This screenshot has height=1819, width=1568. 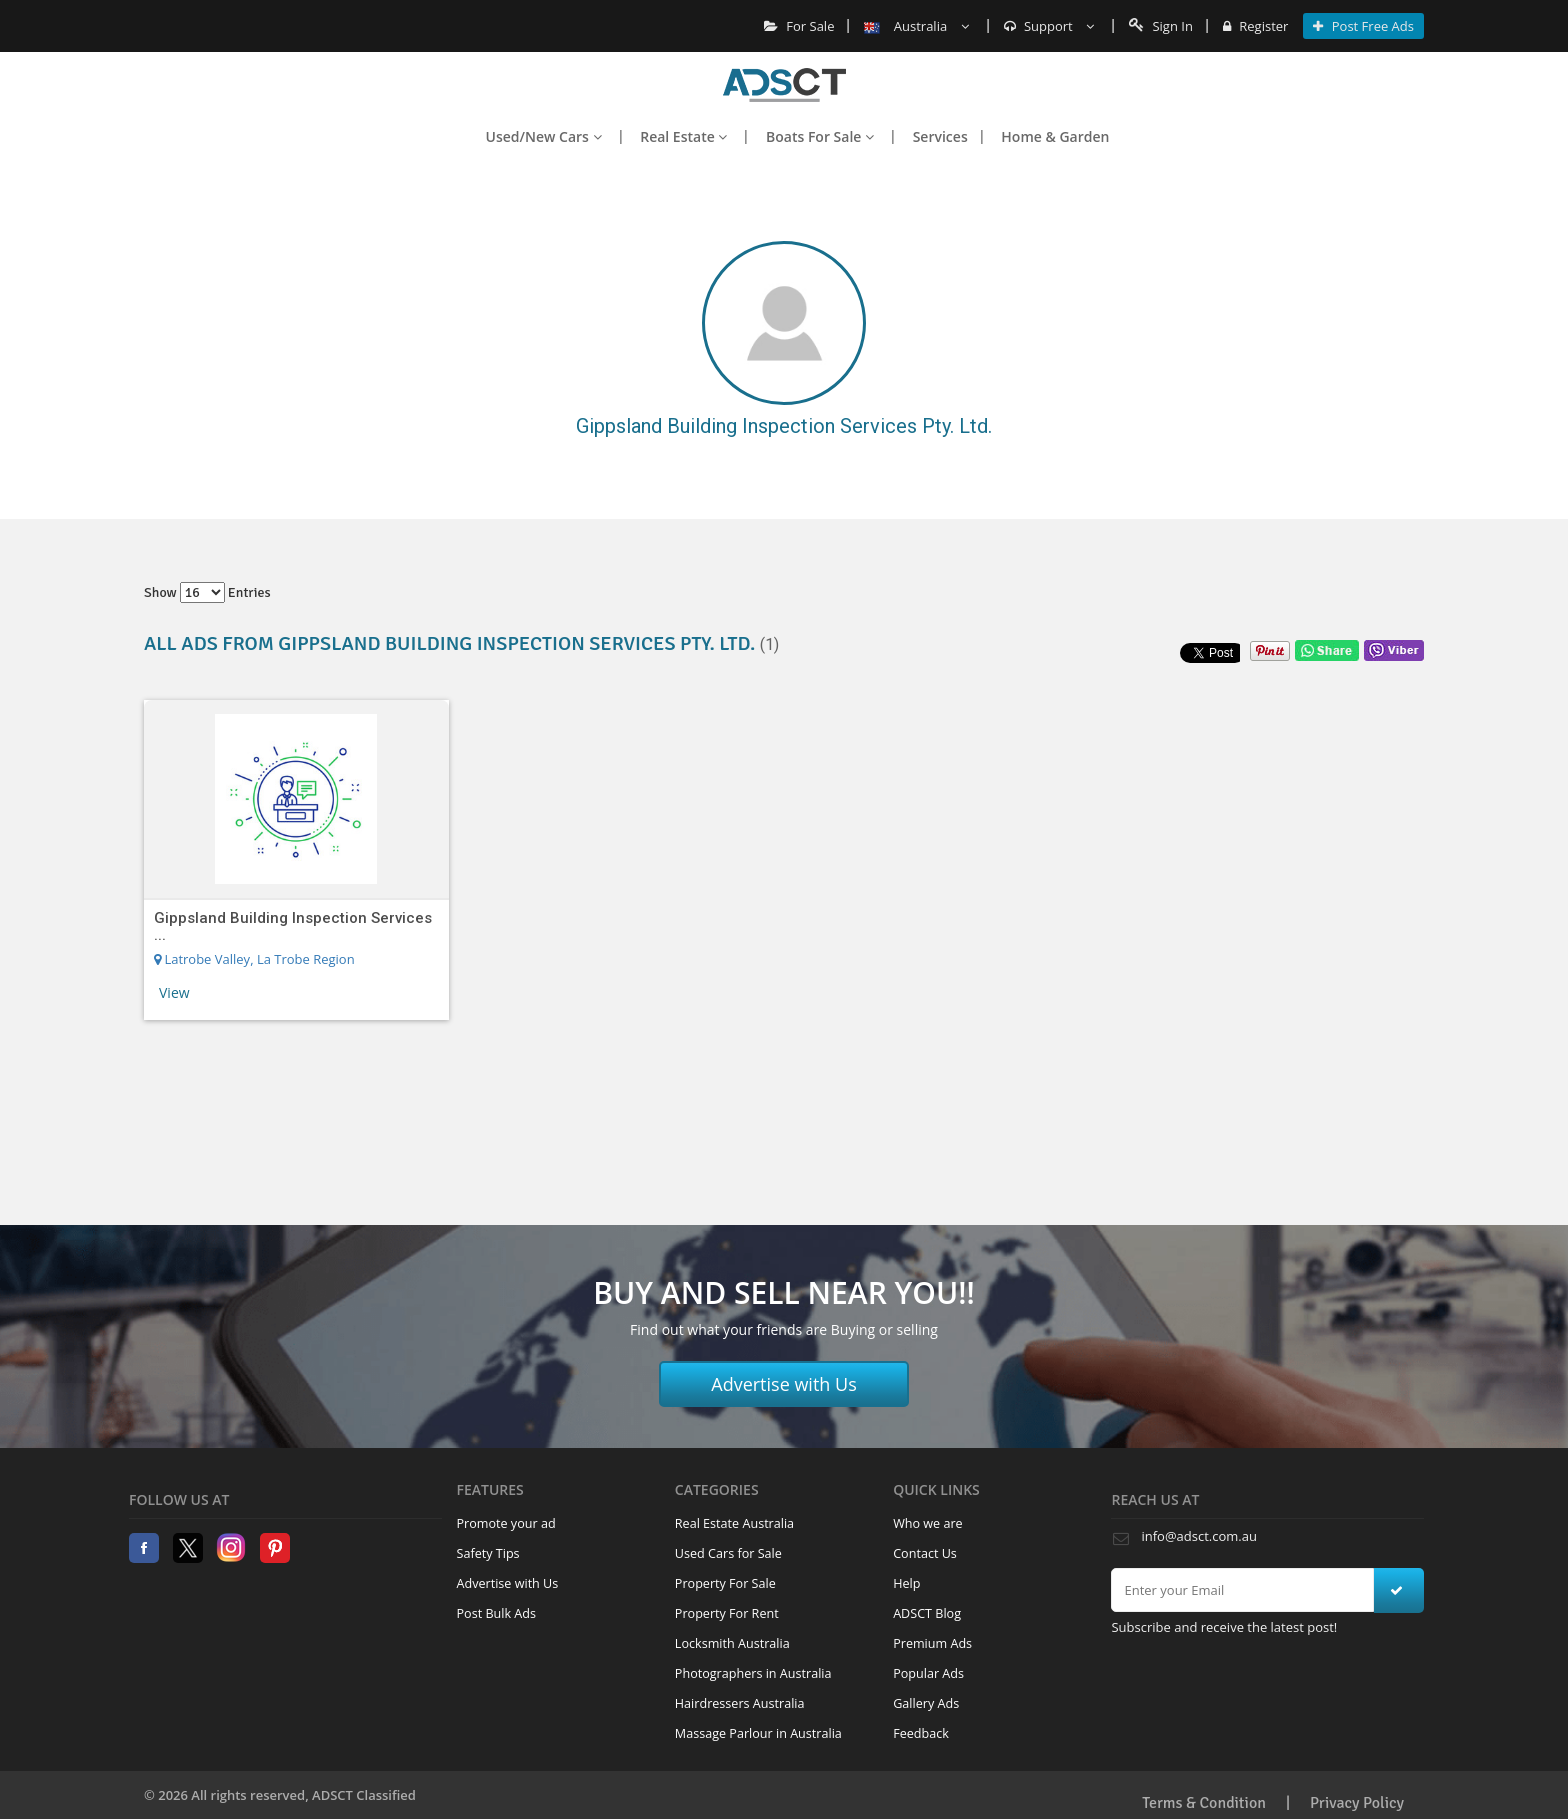 I want to click on Help, so click(x=906, y=1583).